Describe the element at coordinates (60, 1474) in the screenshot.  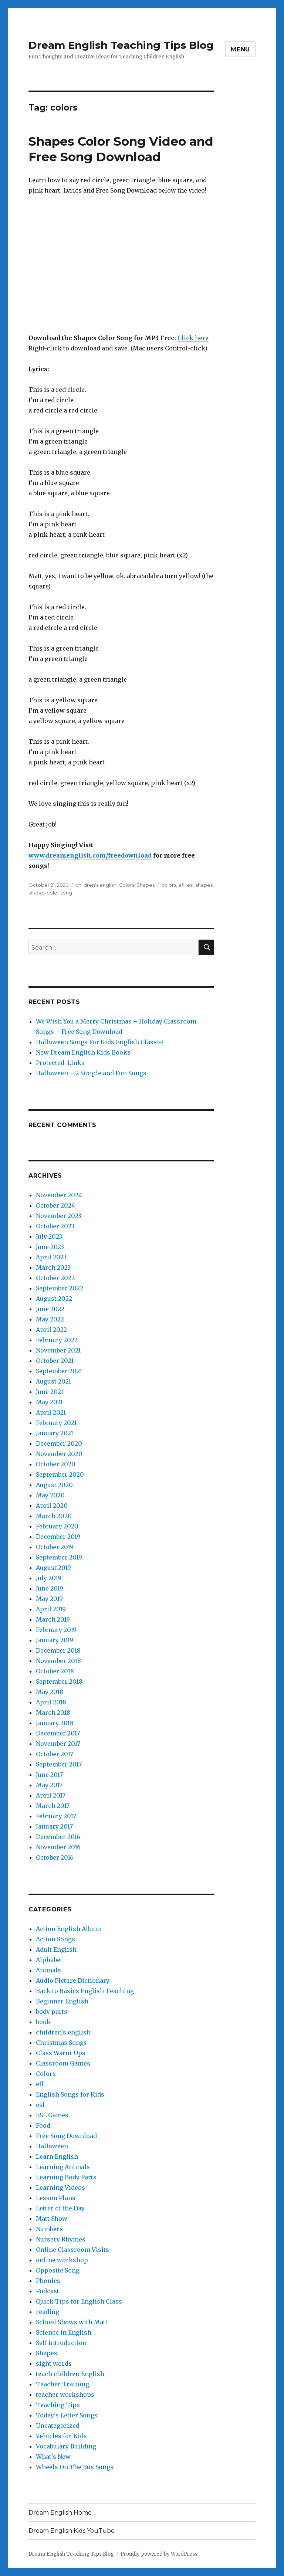
I see `September 2020` at that location.